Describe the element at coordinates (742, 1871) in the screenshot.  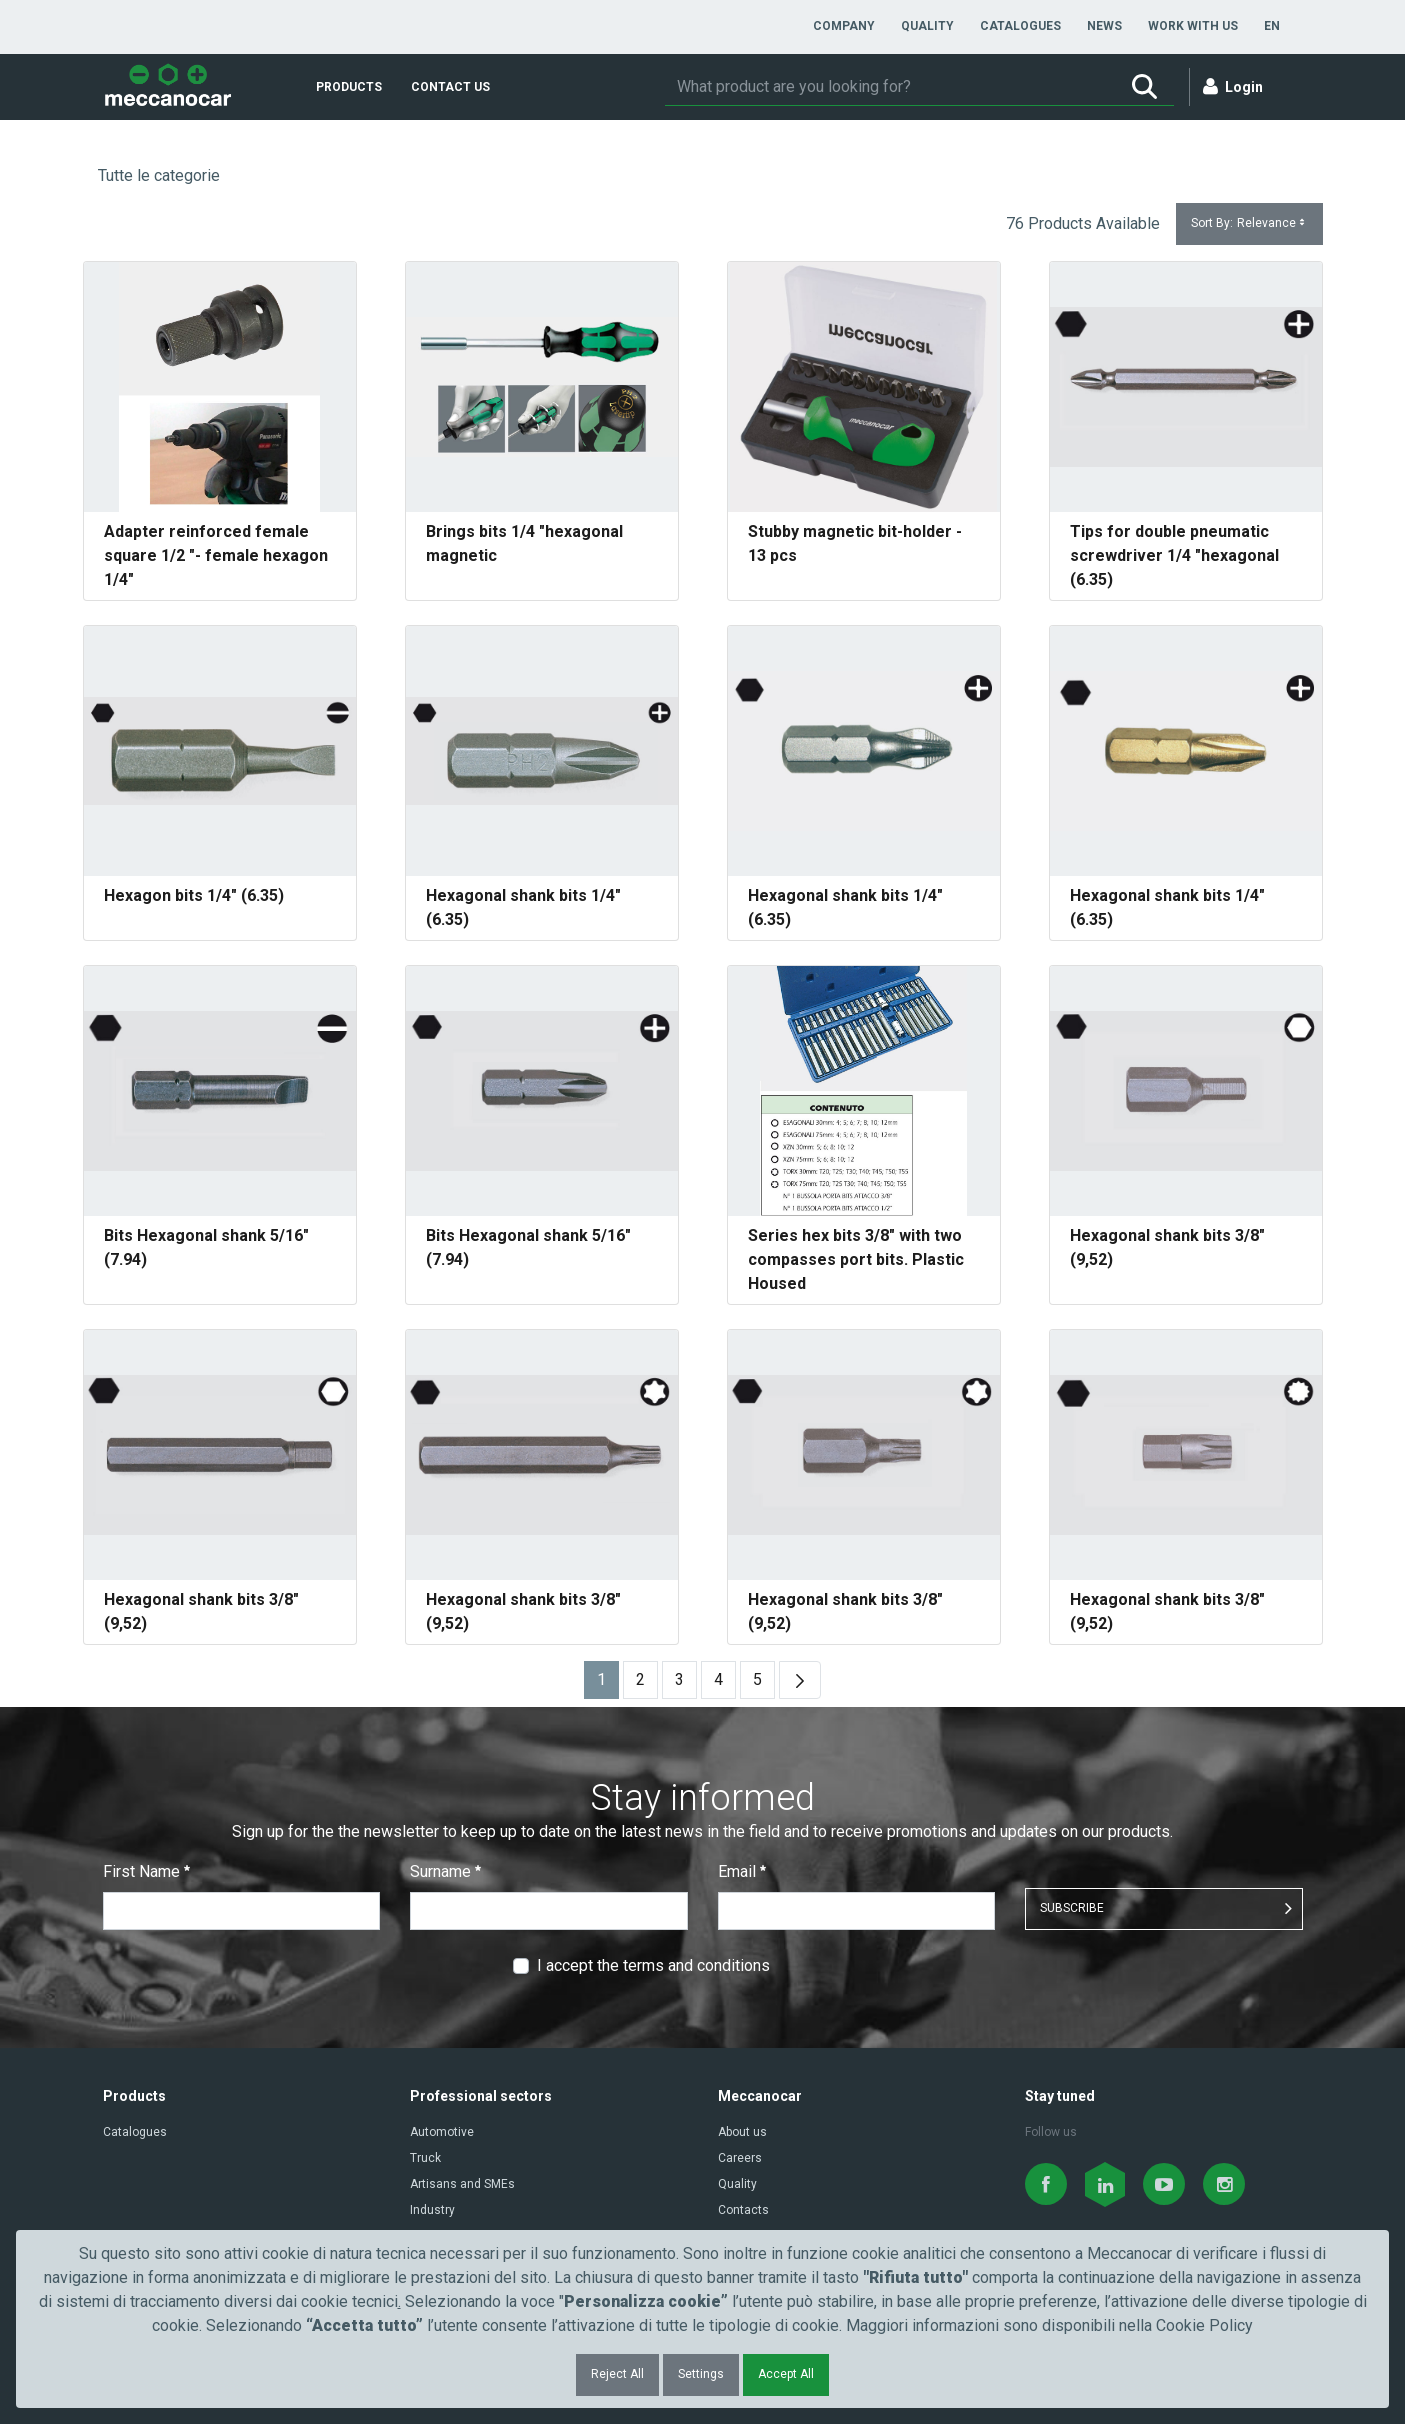
I see `Email` at that location.